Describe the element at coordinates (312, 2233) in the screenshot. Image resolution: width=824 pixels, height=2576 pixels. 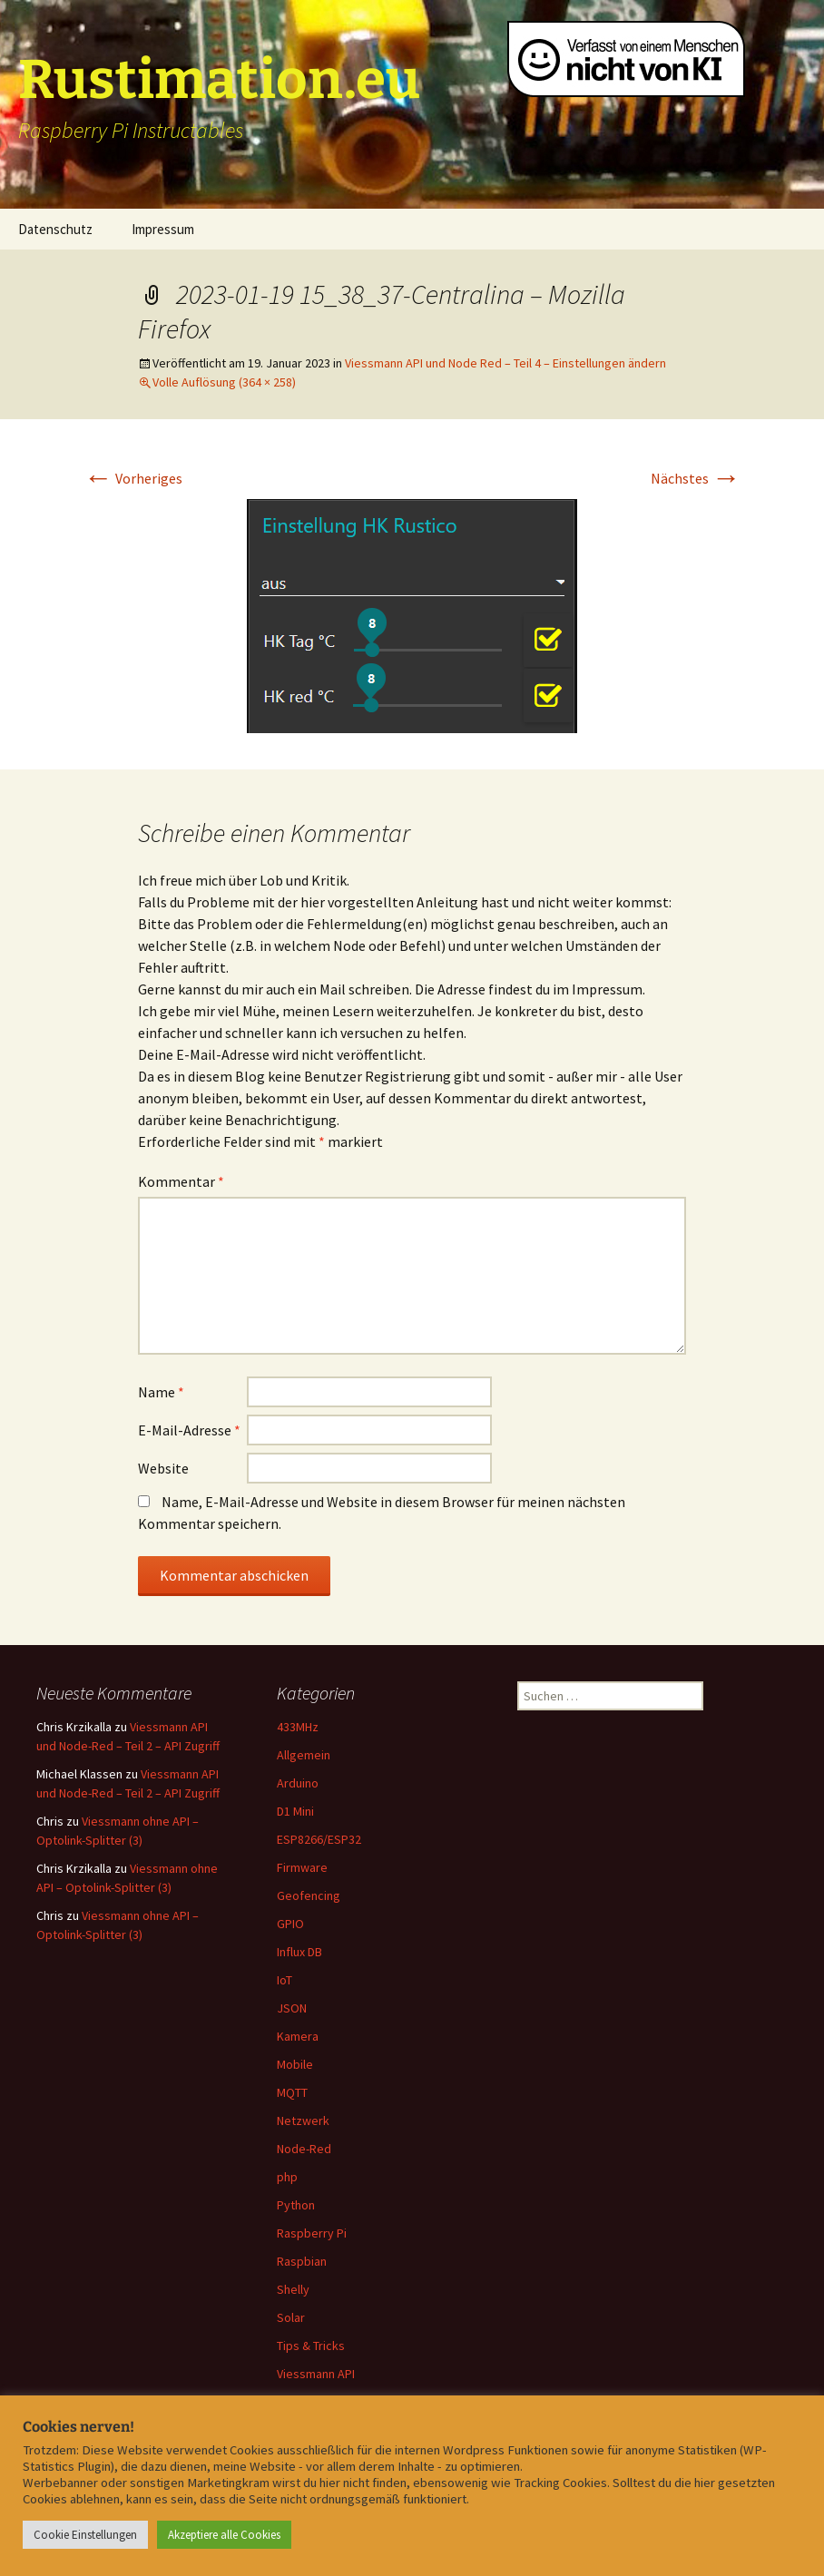
I see `Raspberry Pi` at that location.